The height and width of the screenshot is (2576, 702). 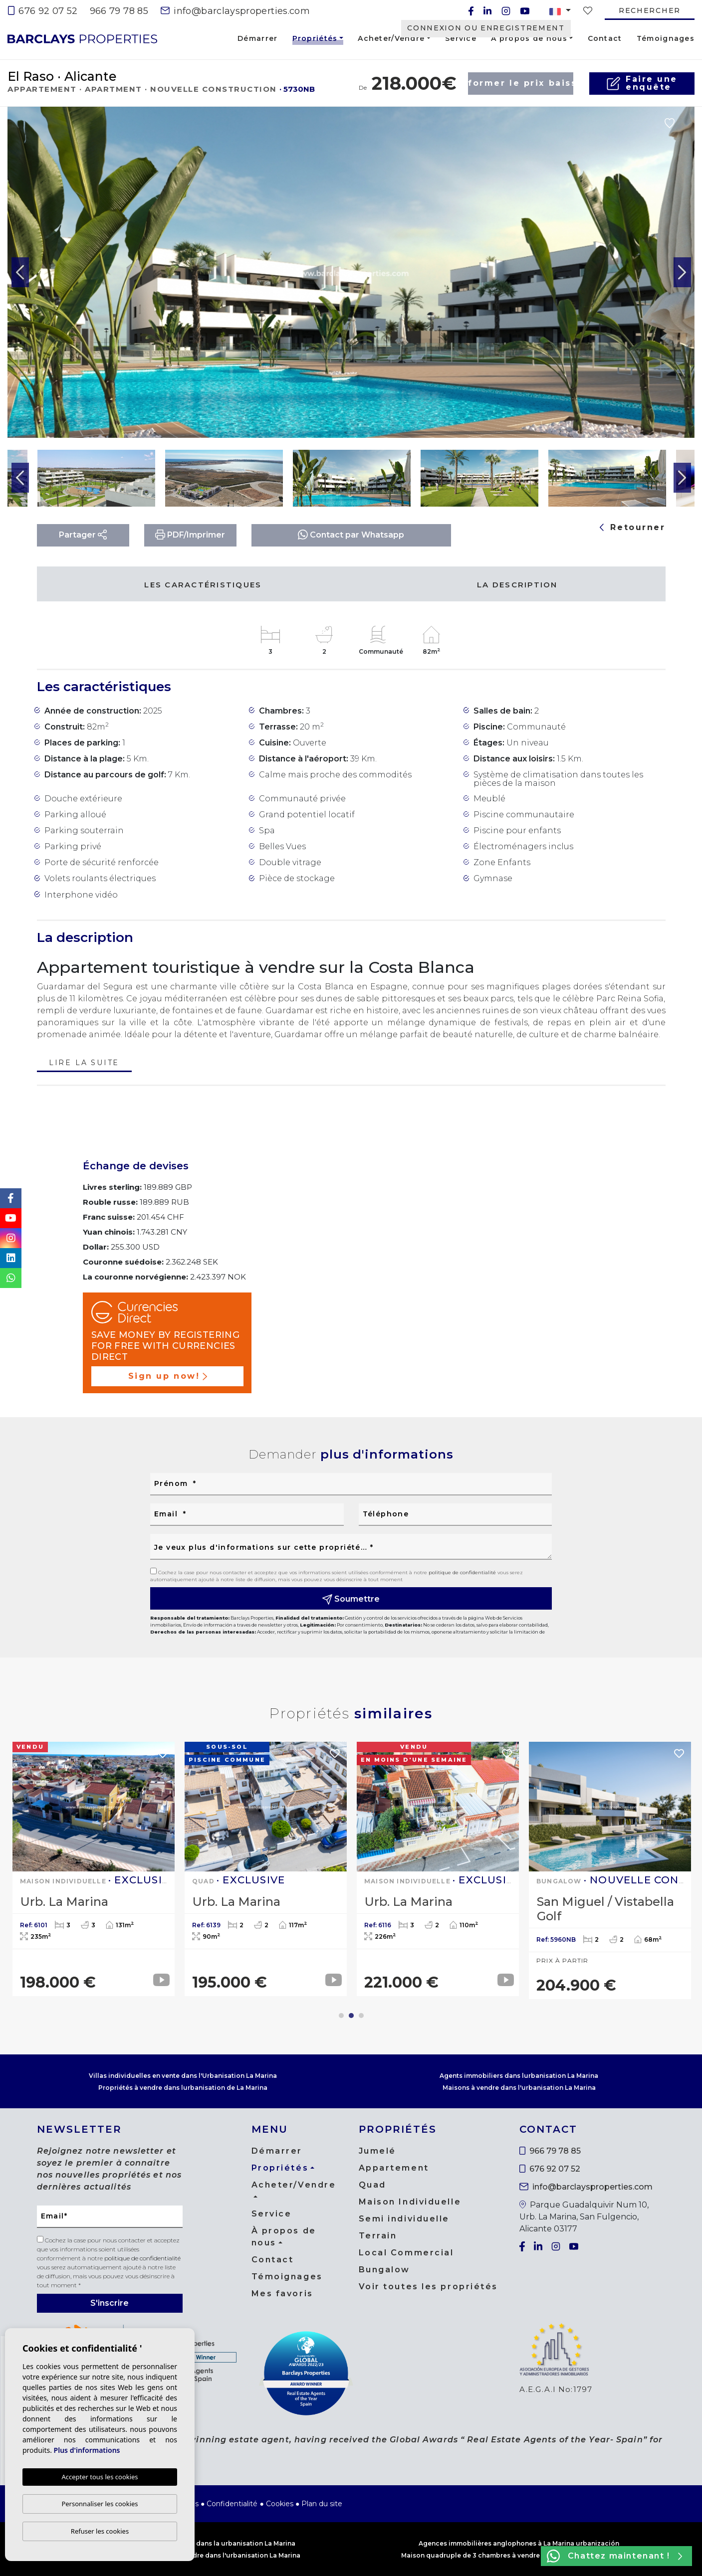 I want to click on À propos de nous [button], so click(x=529, y=38).